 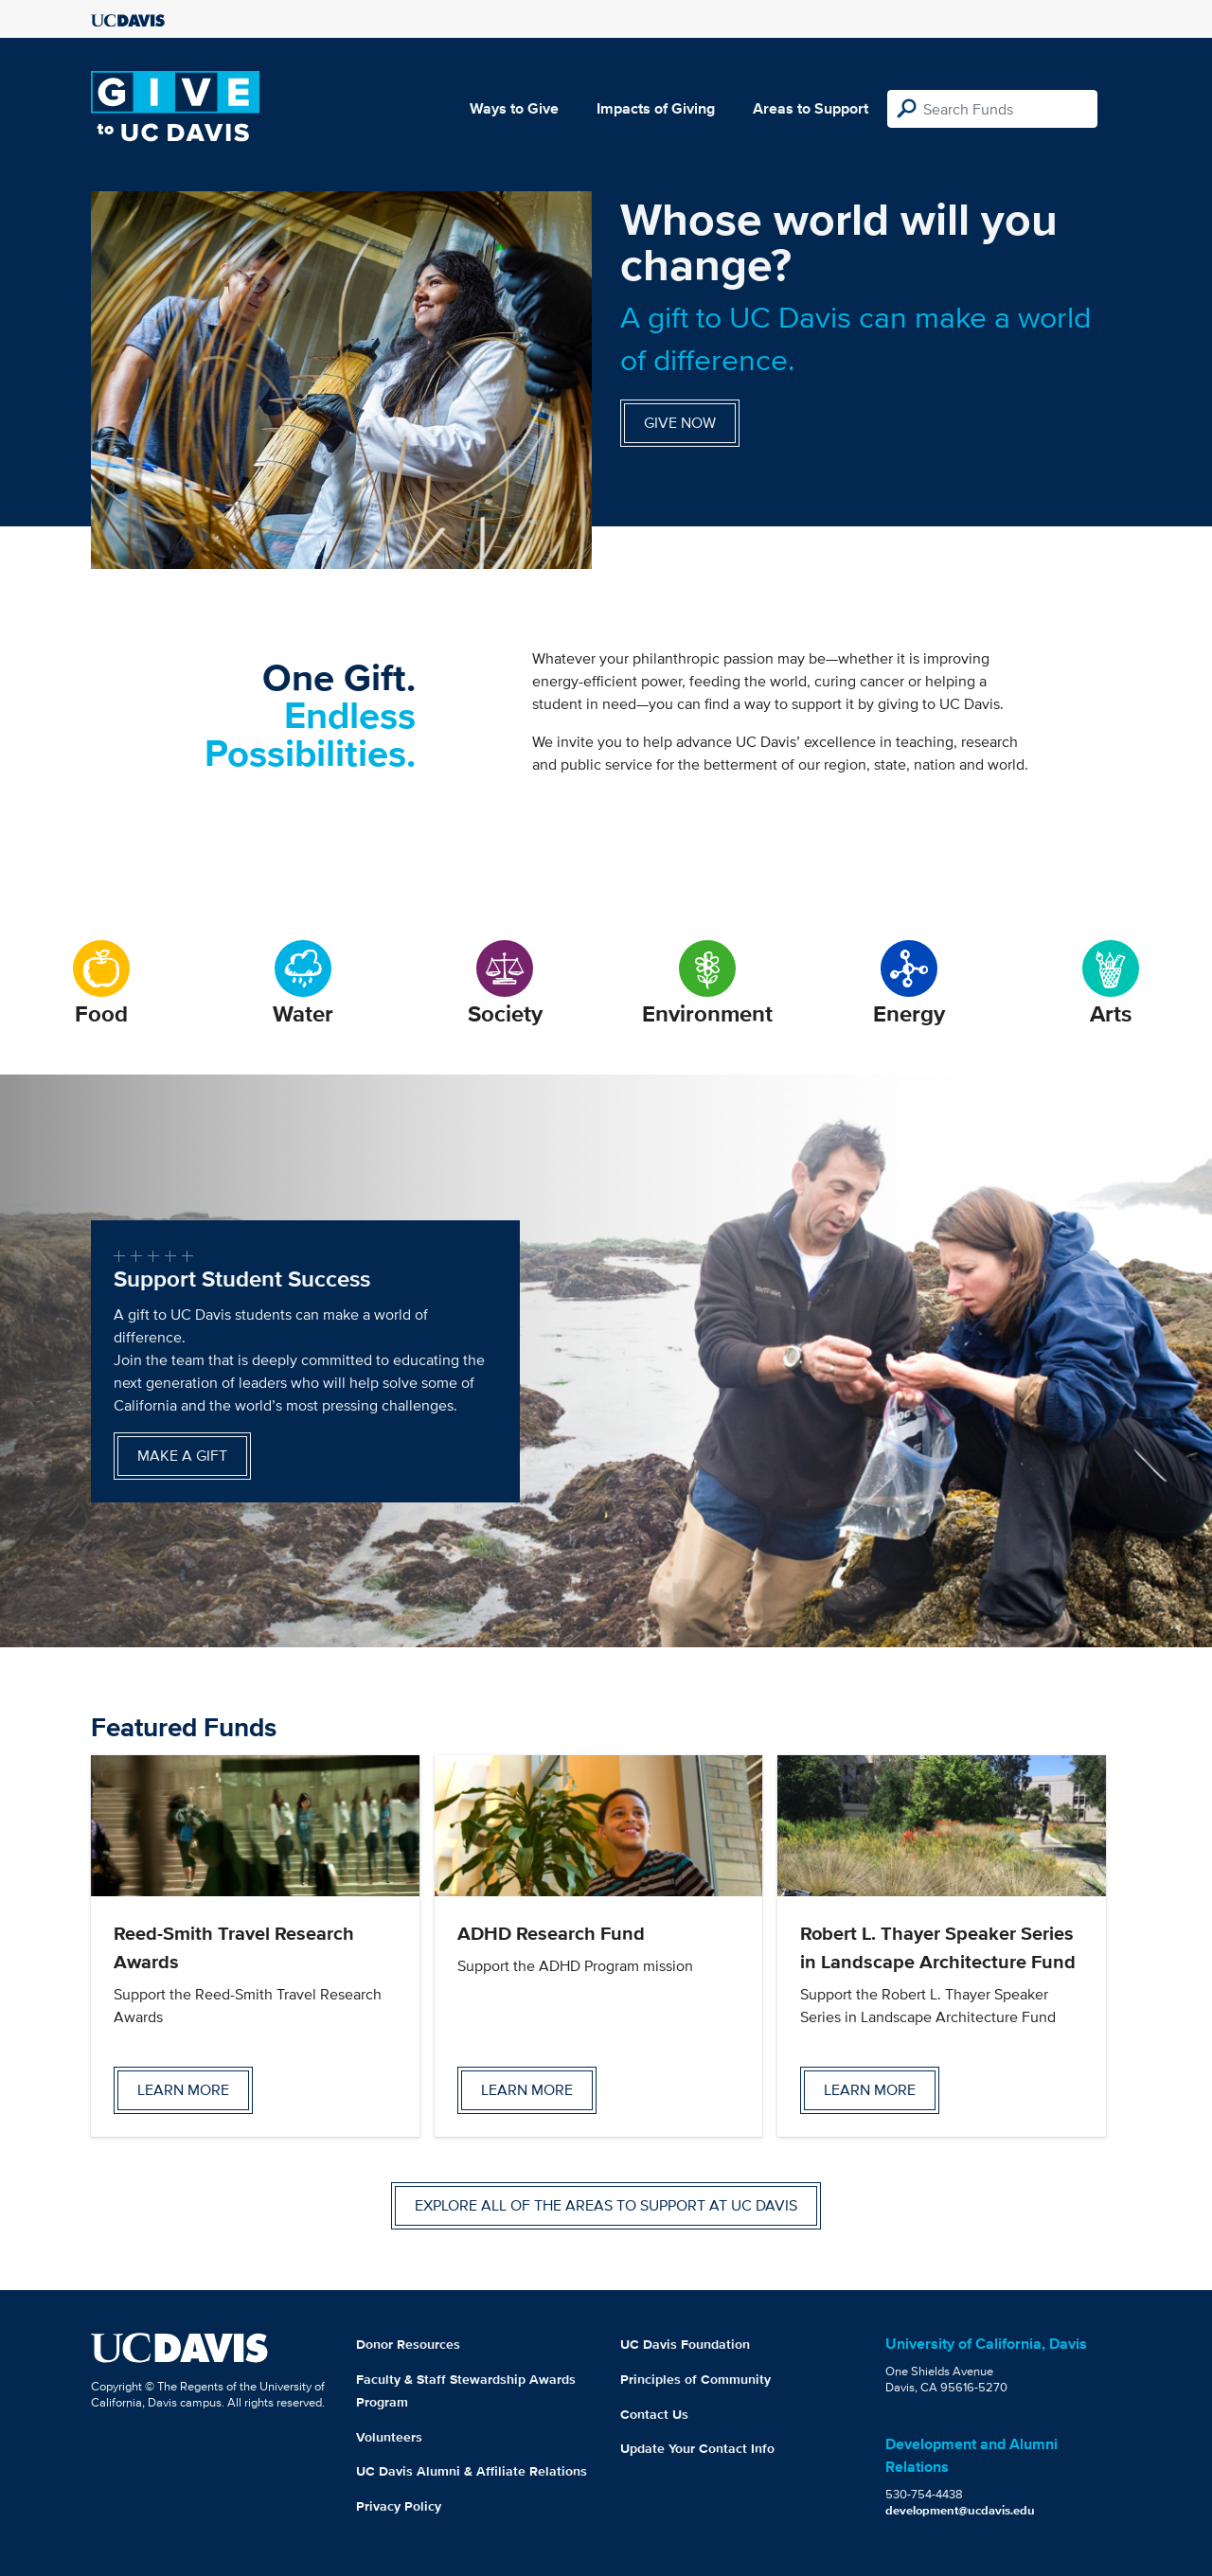 What do you see at coordinates (408, 2344) in the screenshot?
I see `Donor Resources` at bounding box center [408, 2344].